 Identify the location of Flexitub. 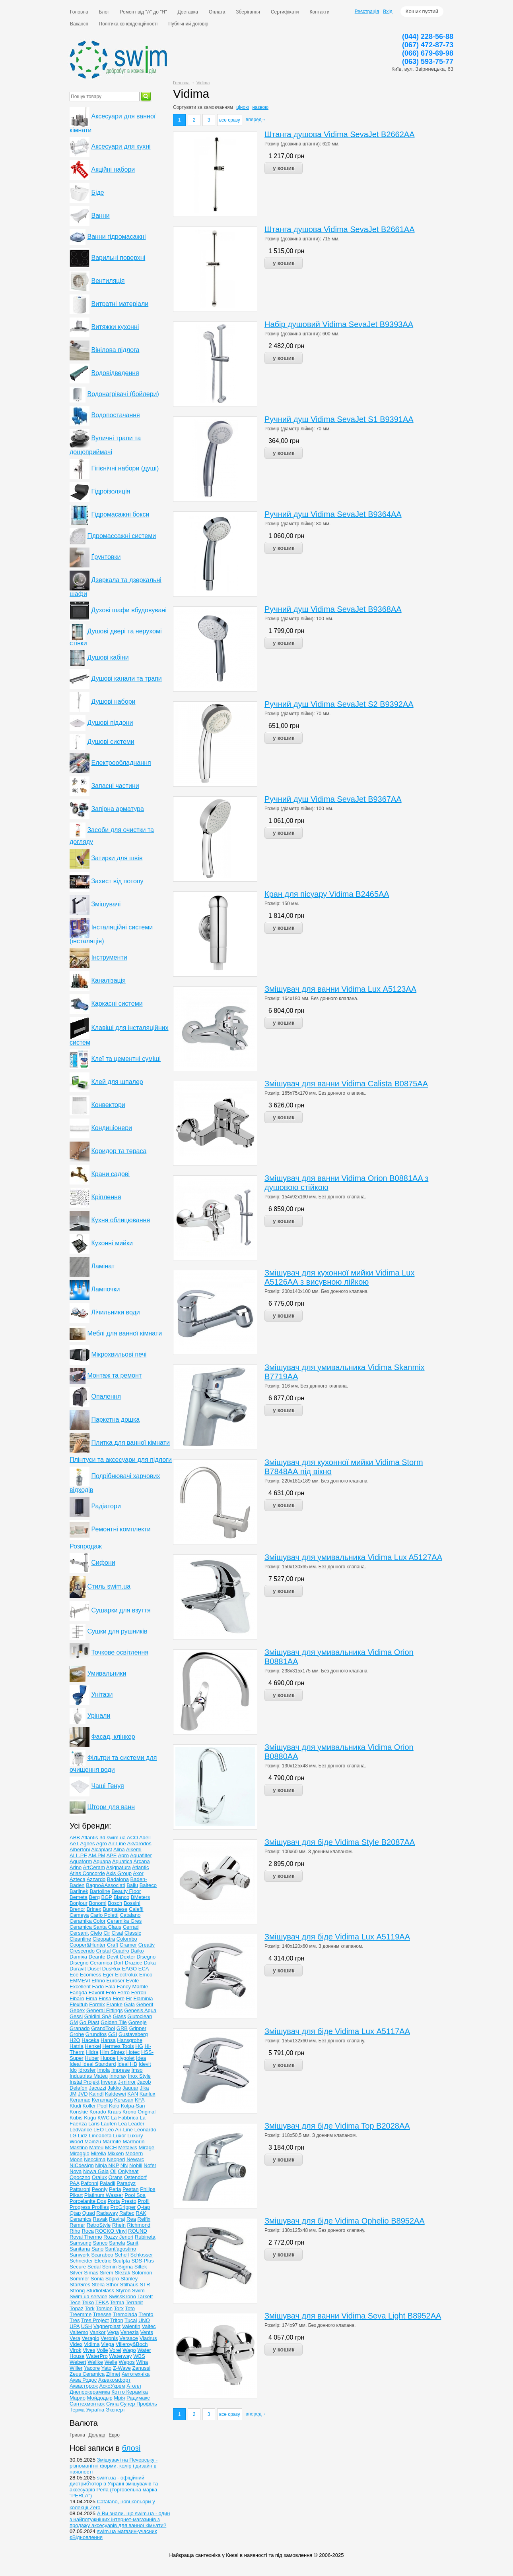
(79, 2004).